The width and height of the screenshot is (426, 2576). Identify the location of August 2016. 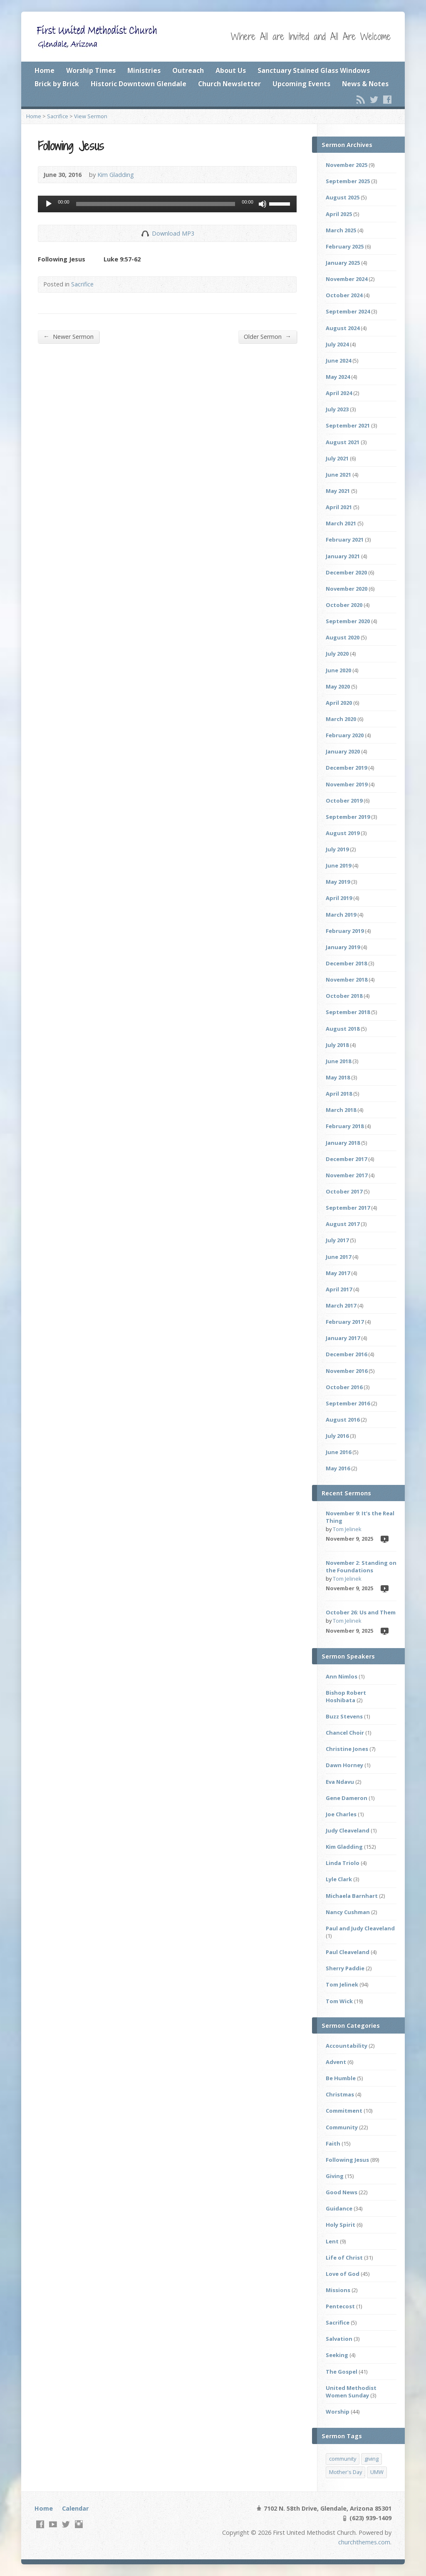
(342, 1419).